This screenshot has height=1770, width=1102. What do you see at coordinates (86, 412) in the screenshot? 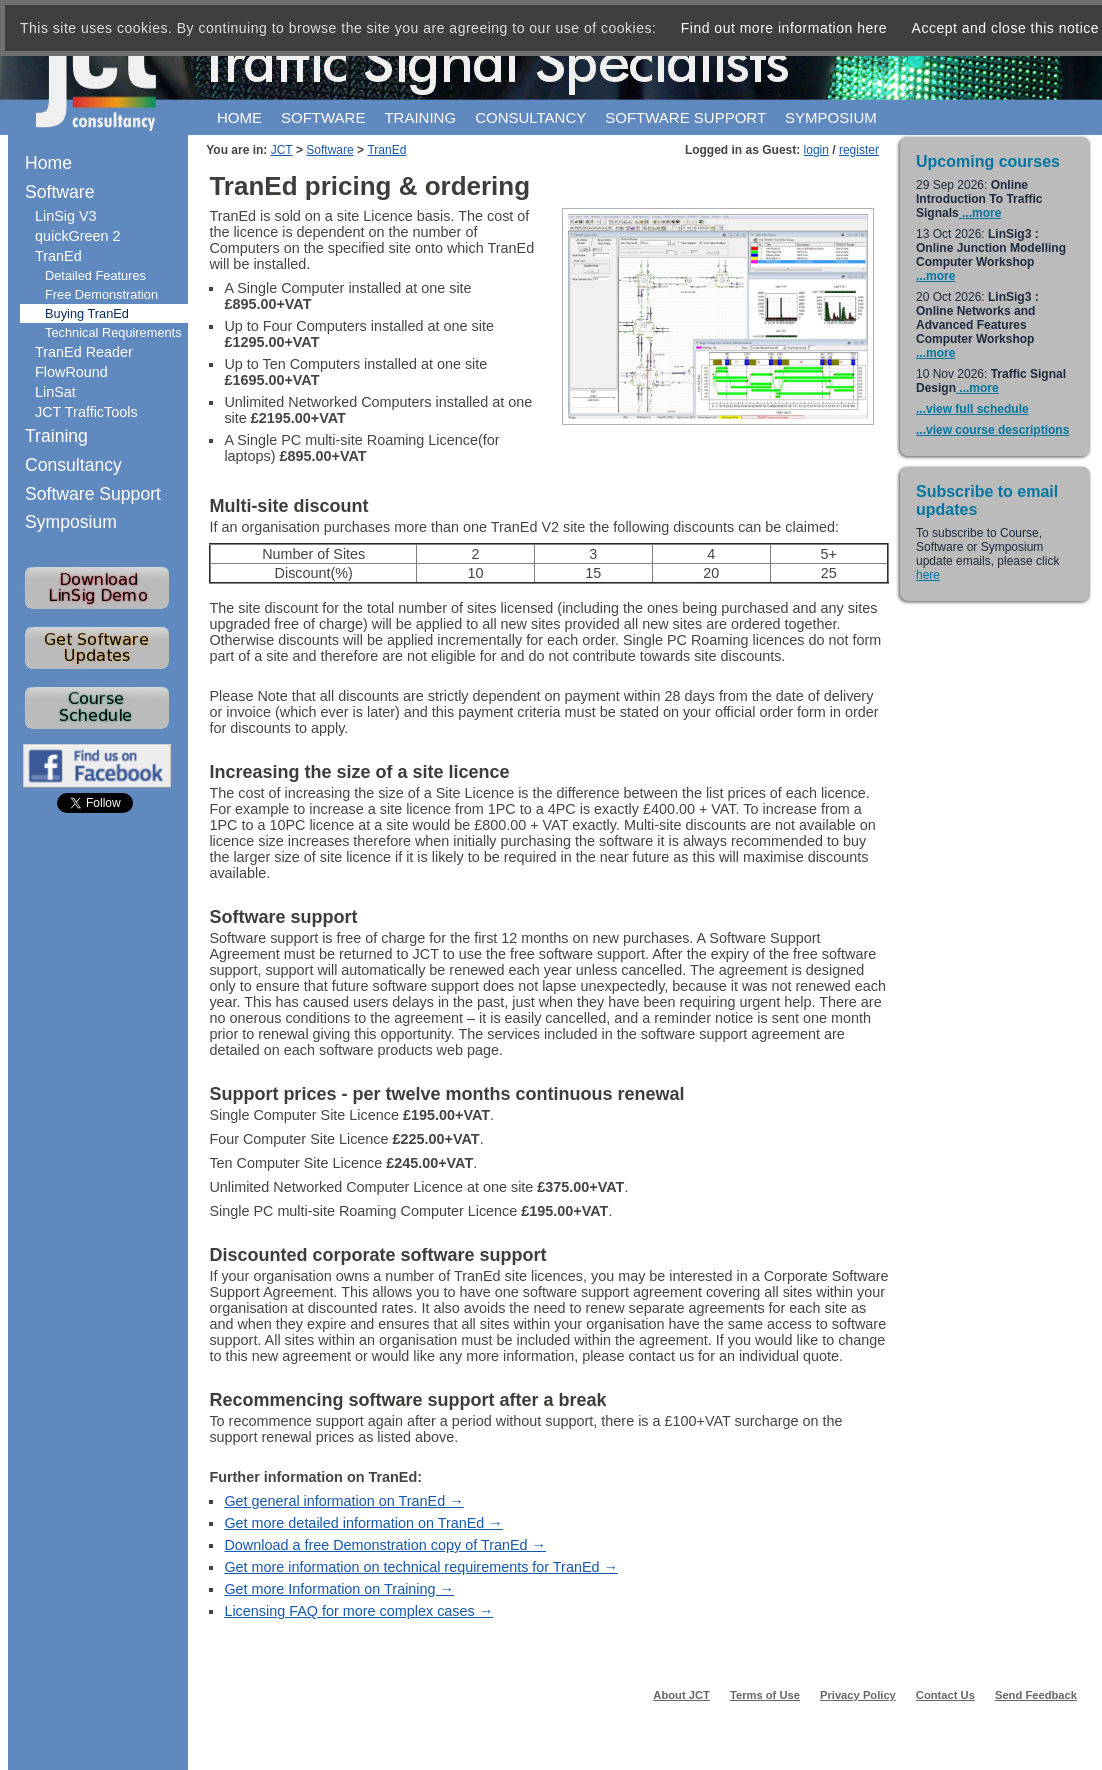
I see `JCT TrafficTools` at bounding box center [86, 412].